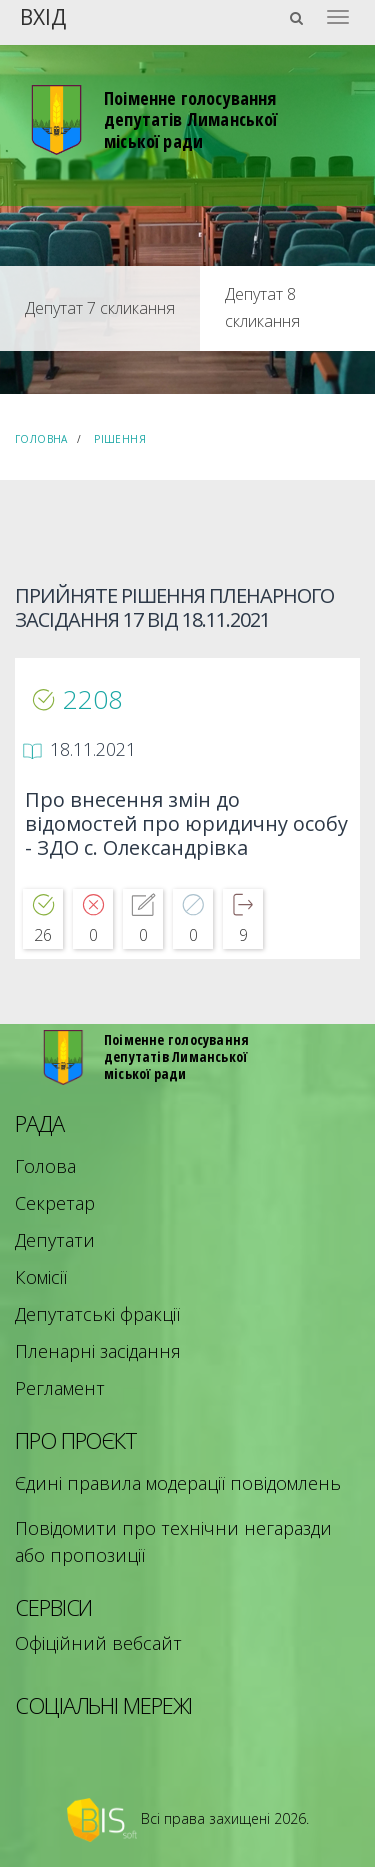 The width and height of the screenshot is (375, 1867). Describe the element at coordinates (55, 1240) in the screenshot. I see `Депутати [menuitem]` at that location.